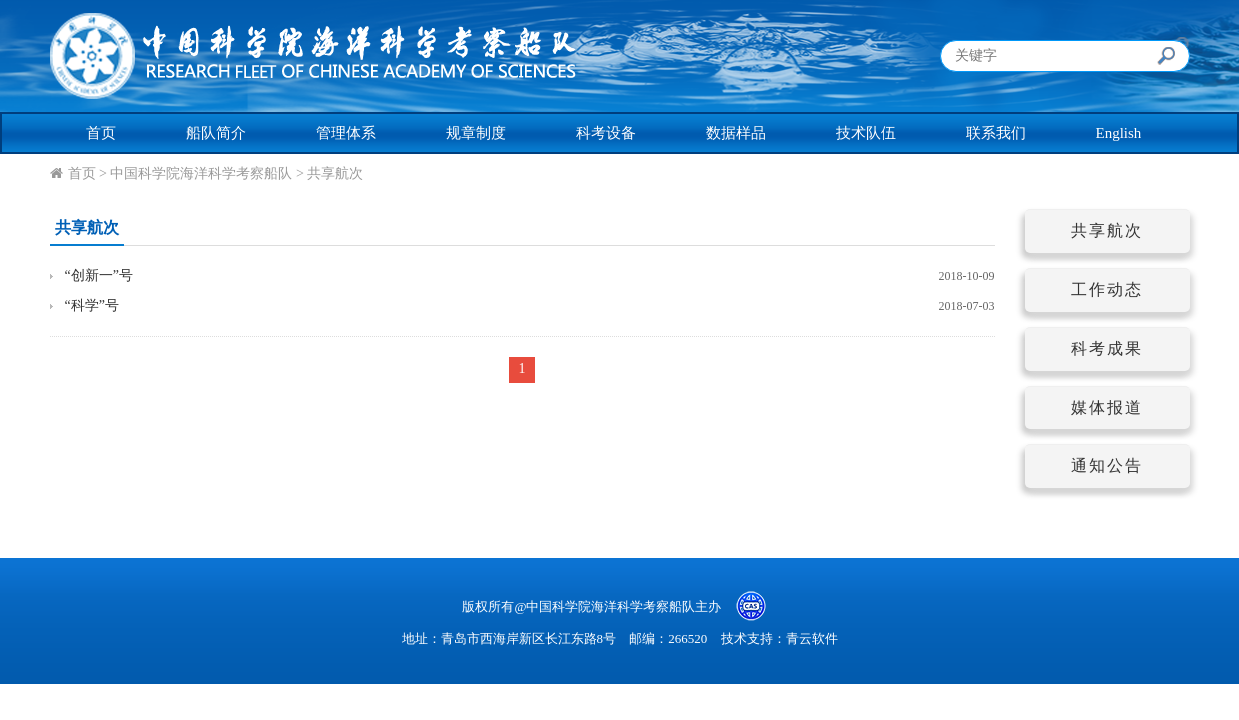 The height and width of the screenshot is (720, 1239). Describe the element at coordinates (1107, 289) in the screenshot. I see `工作动态` at that location.